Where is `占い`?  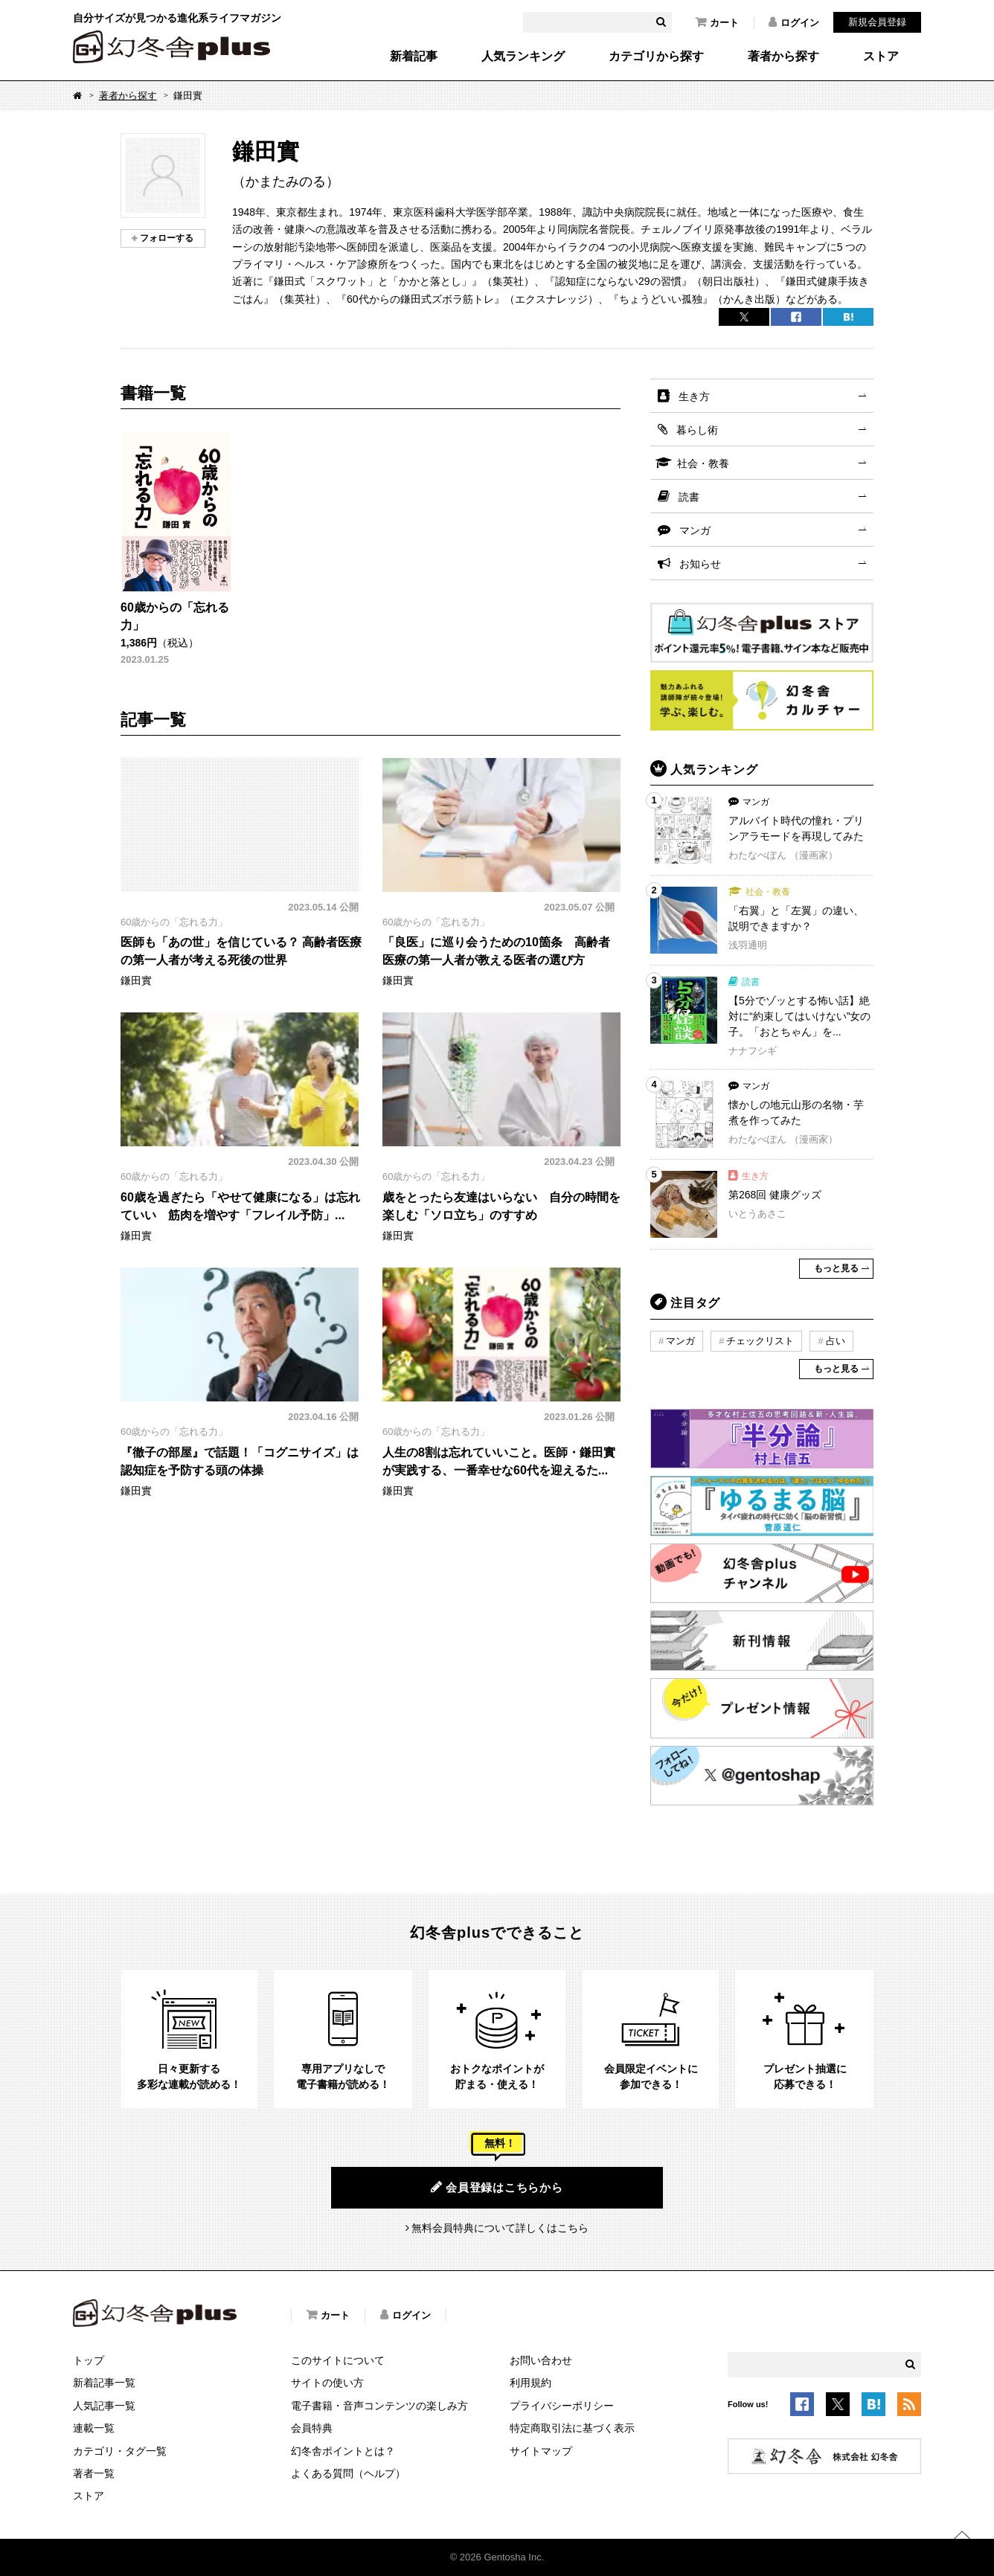 占い is located at coordinates (835, 1340).